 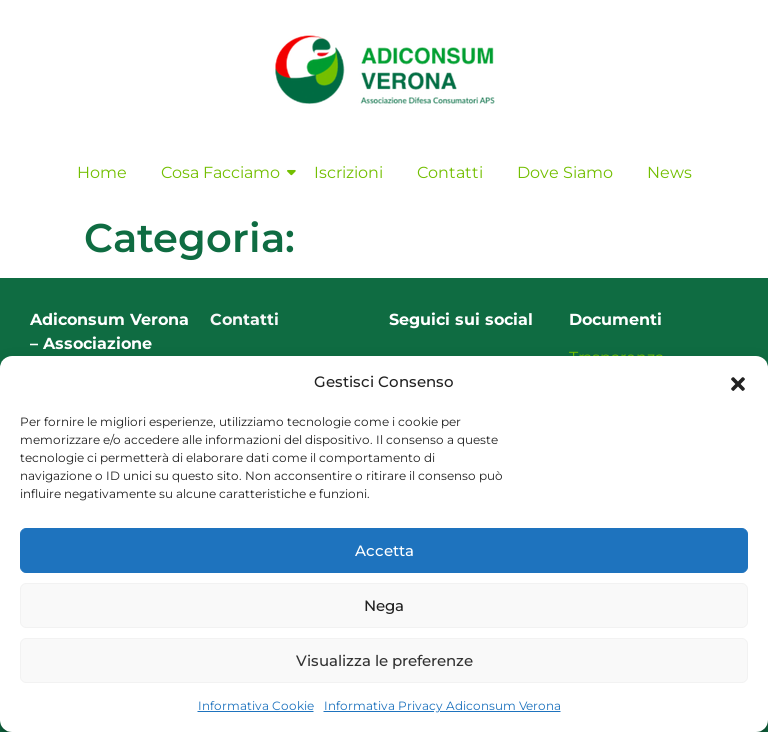 I want to click on Dove Siamo, so click(x=565, y=172).